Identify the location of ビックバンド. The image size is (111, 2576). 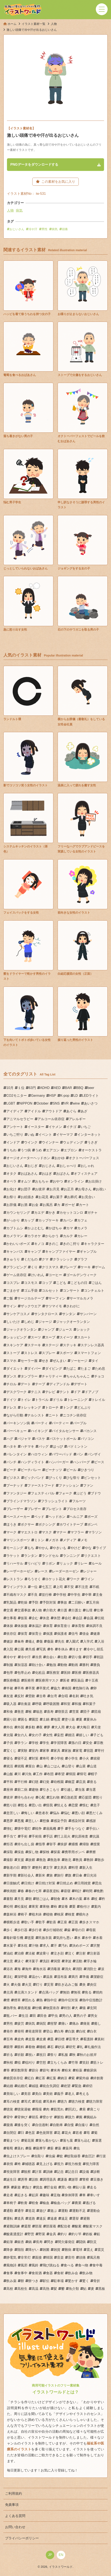
(34, 1477).